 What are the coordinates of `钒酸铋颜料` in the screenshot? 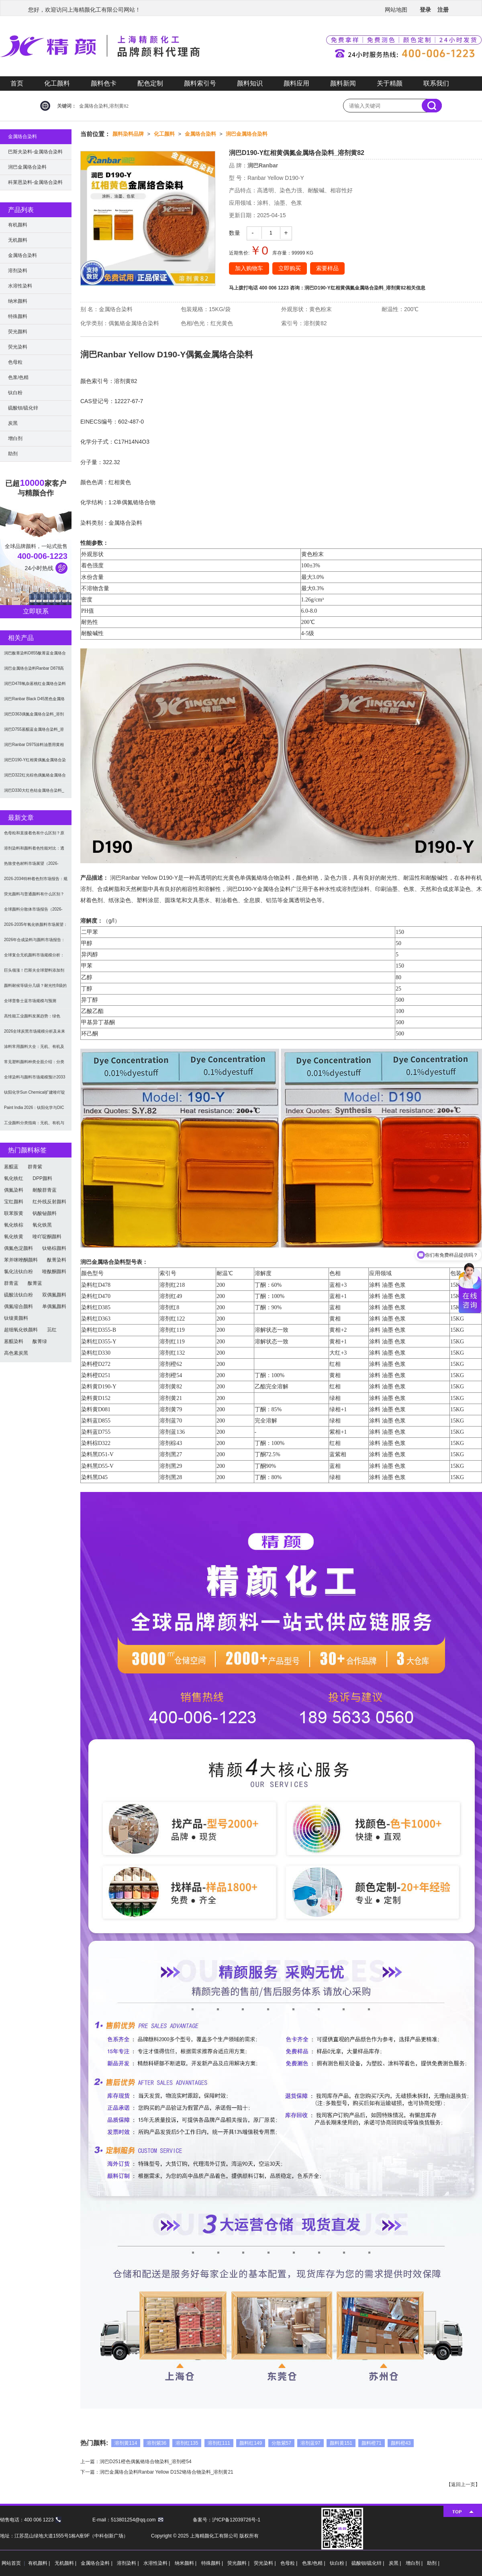 It's located at (45, 1213).